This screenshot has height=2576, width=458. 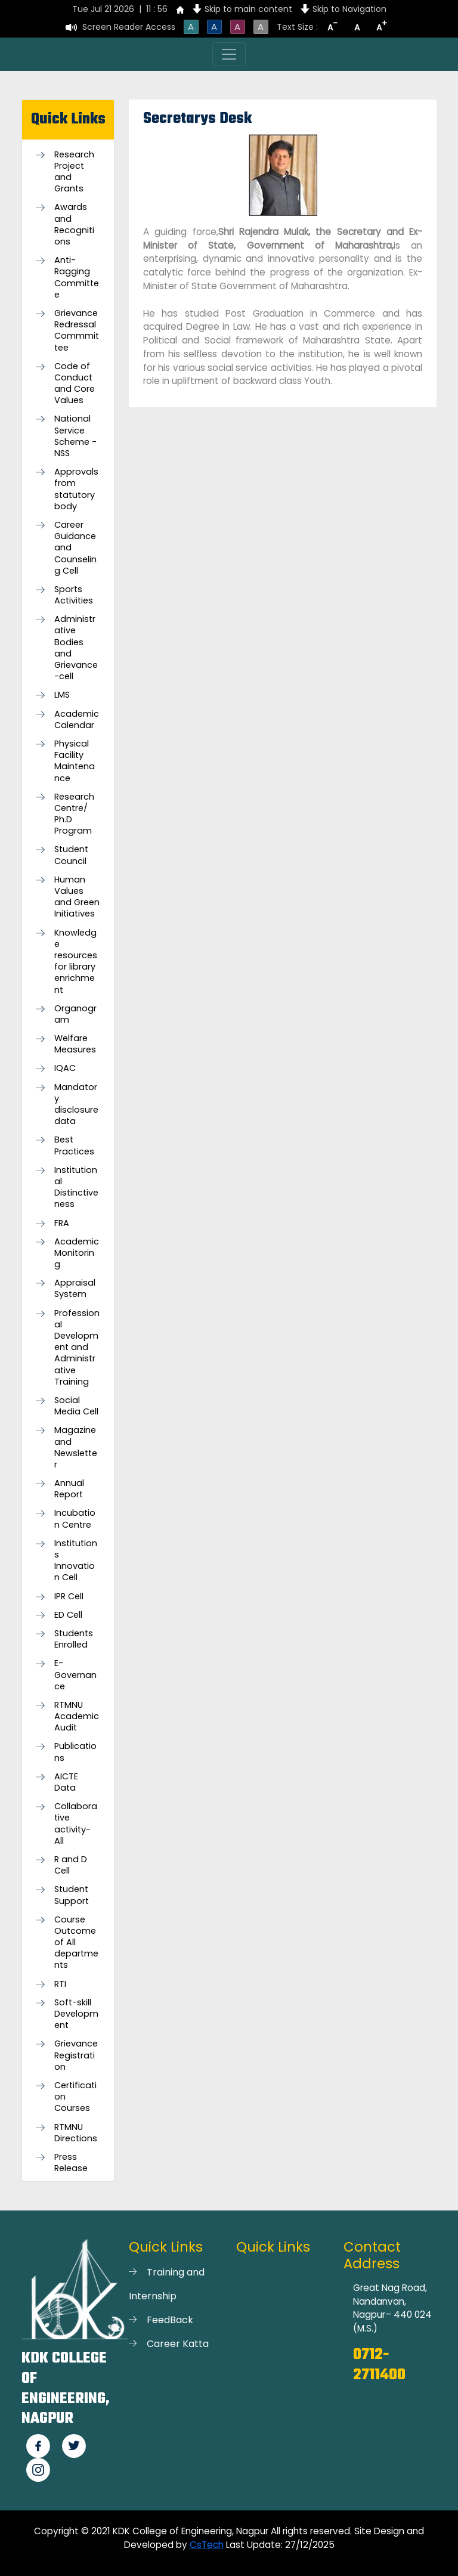 I want to click on Approvals from statutory body, so click(x=76, y=489).